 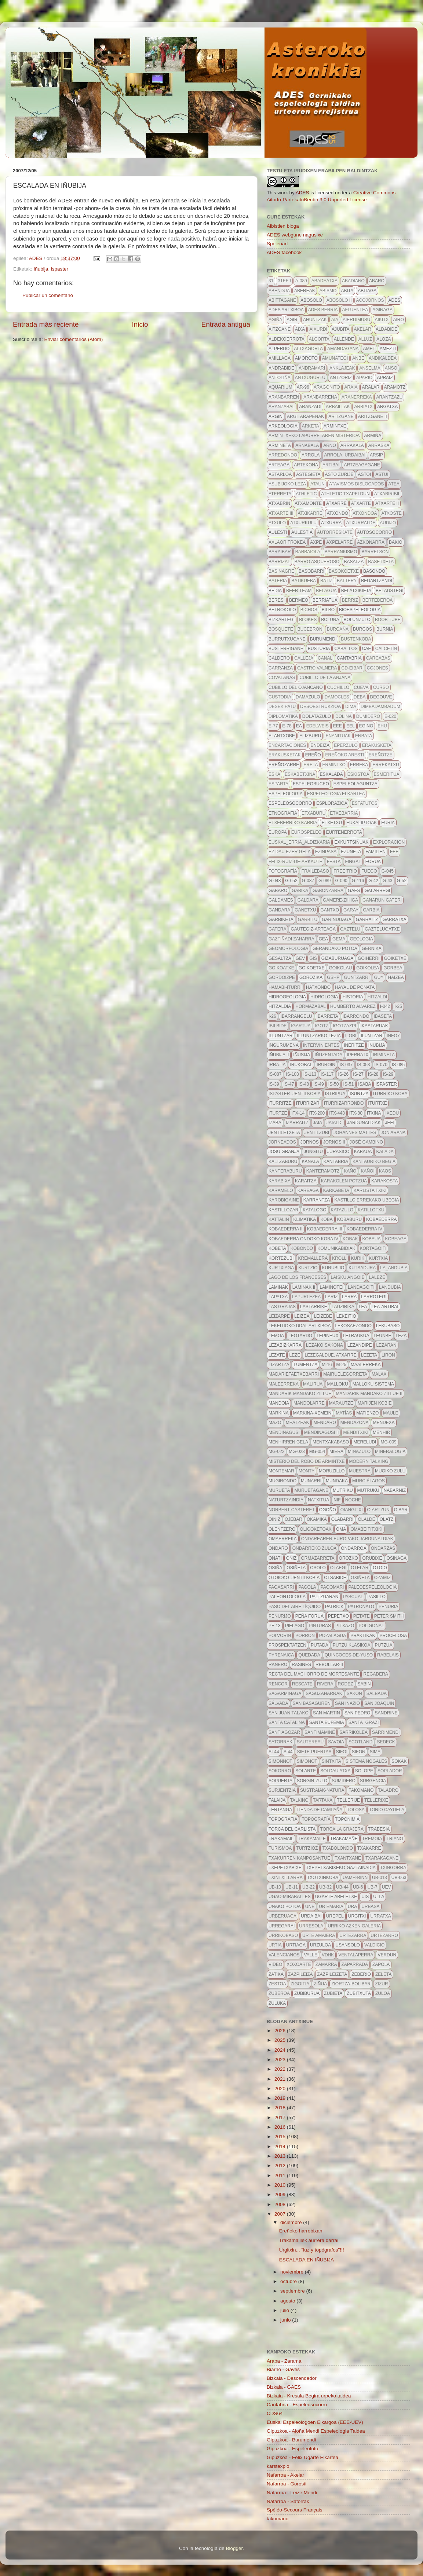 I want to click on aramotz, so click(x=395, y=387).